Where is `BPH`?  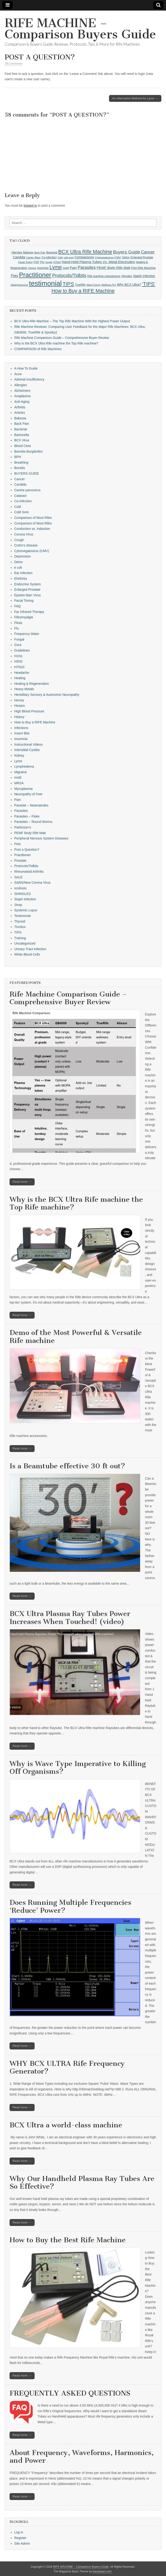 BPH is located at coordinates (17, 457).